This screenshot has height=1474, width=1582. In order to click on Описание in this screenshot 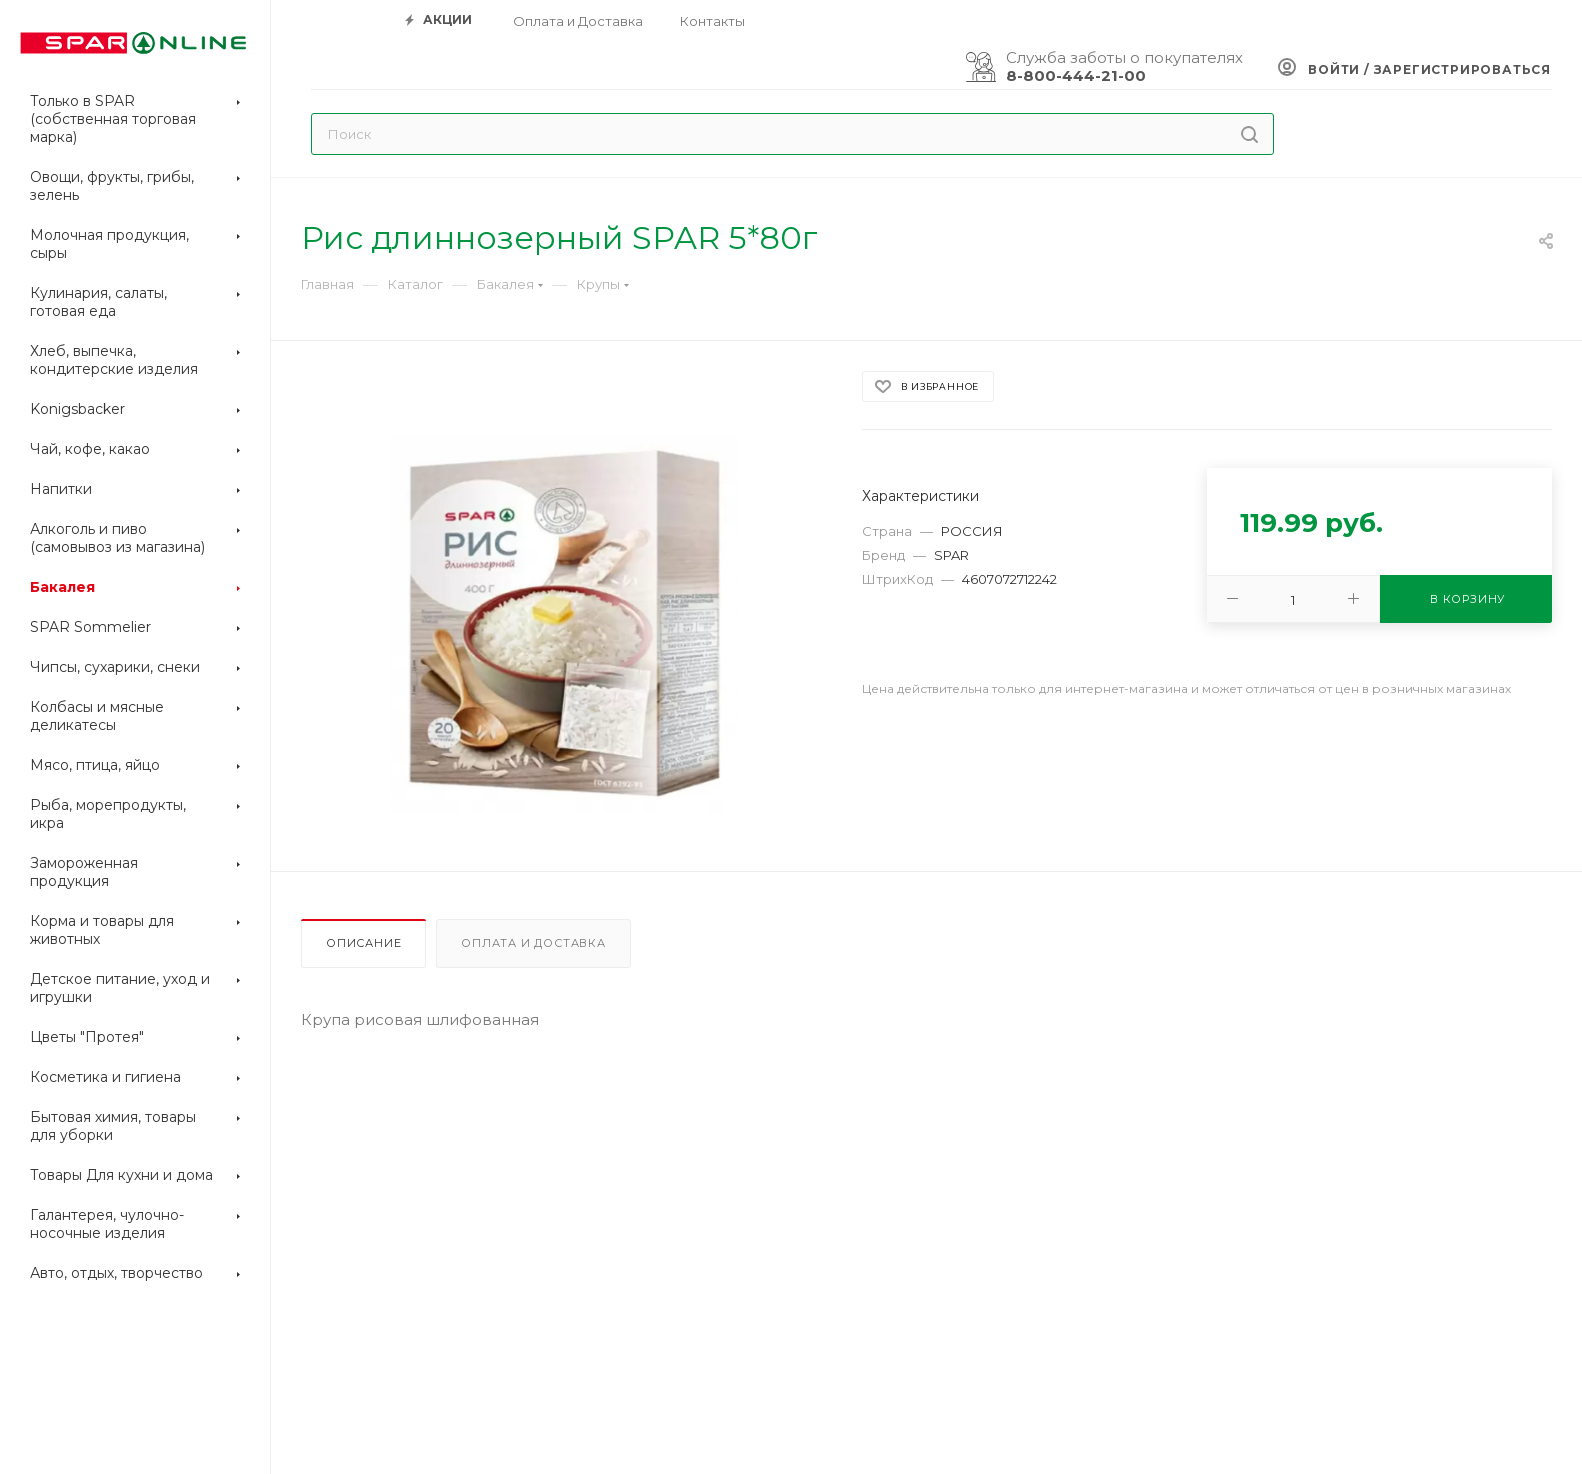, I will do `click(363, 943)`.